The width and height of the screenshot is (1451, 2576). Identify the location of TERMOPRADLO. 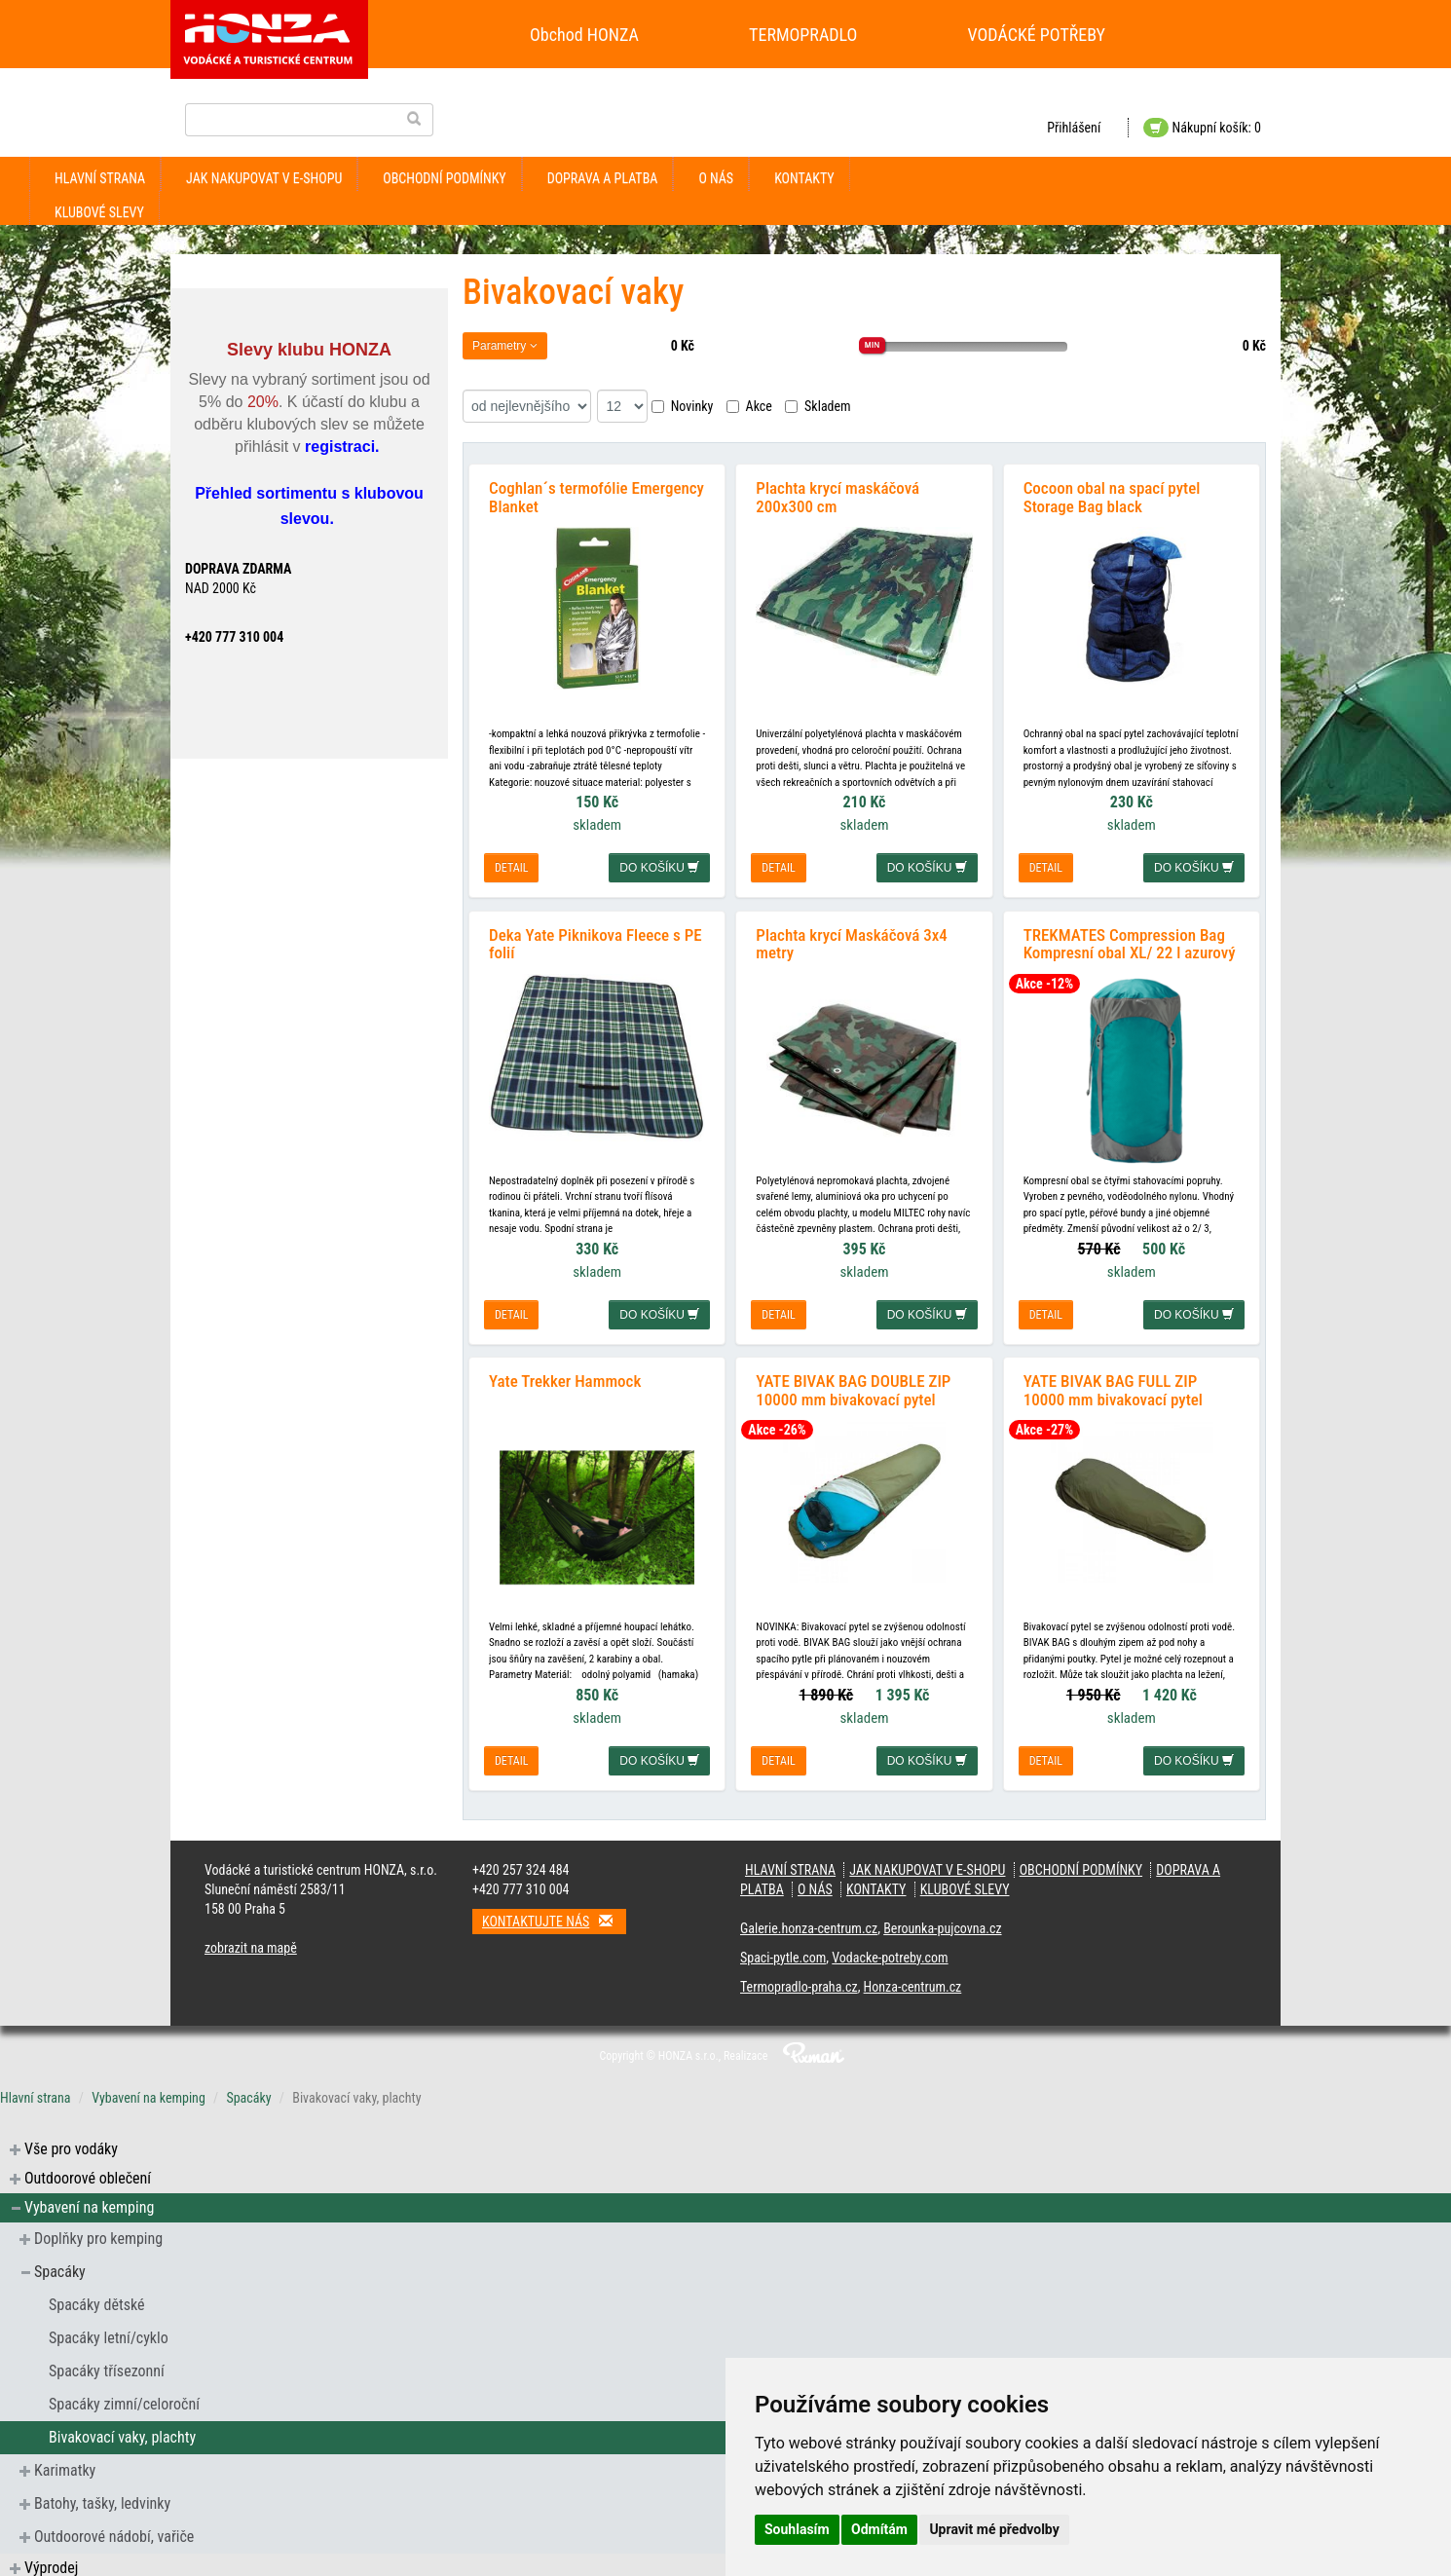
(803, 34).